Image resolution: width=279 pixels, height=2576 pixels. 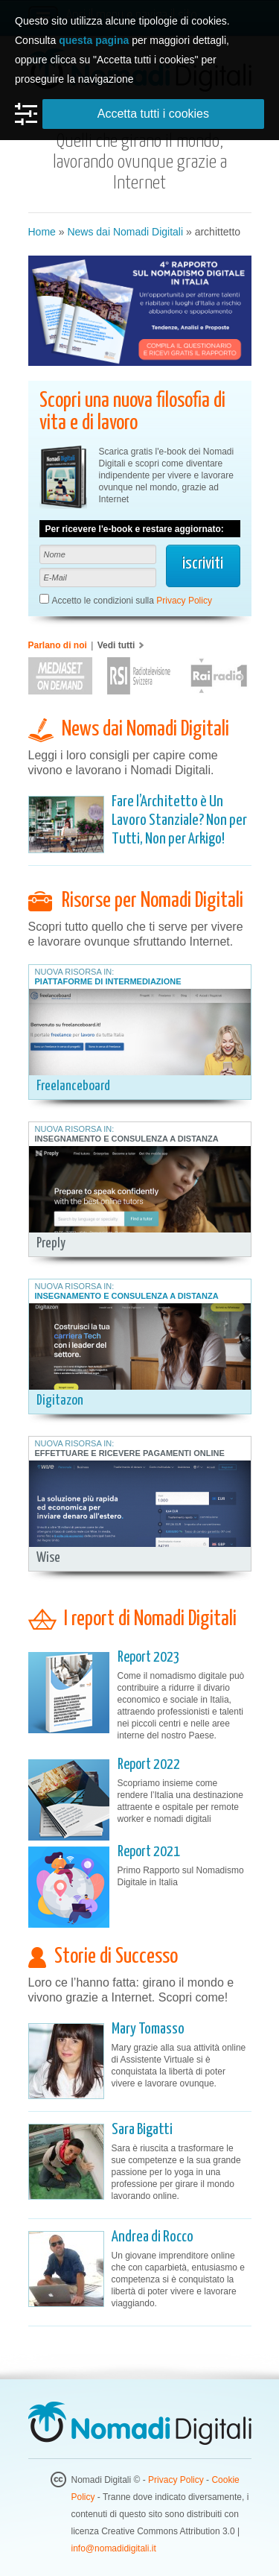 What do you see at coordinates (179, 820) in the screenshot?
I see `Fare l’Architetto è Un Lavoro Stanziale? Non per Tutti, Non per Arkigo!` at bounding box center [179, 820].